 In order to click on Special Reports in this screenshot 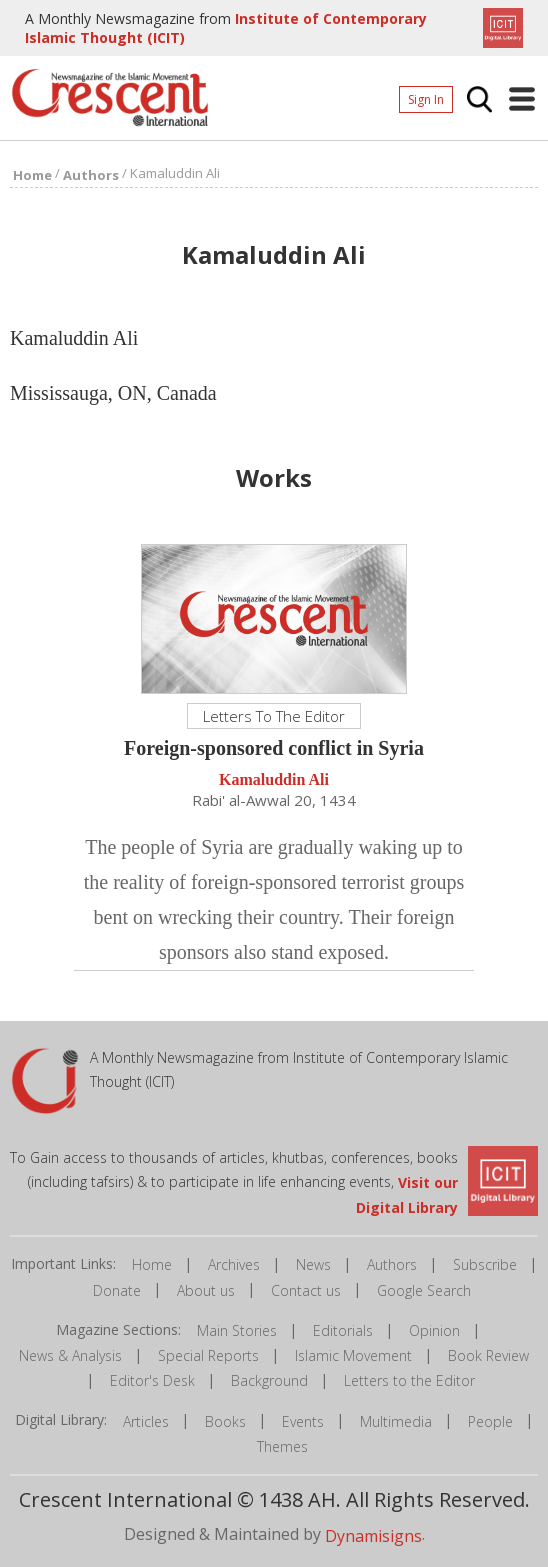, I will do `click(208, 1355)`.